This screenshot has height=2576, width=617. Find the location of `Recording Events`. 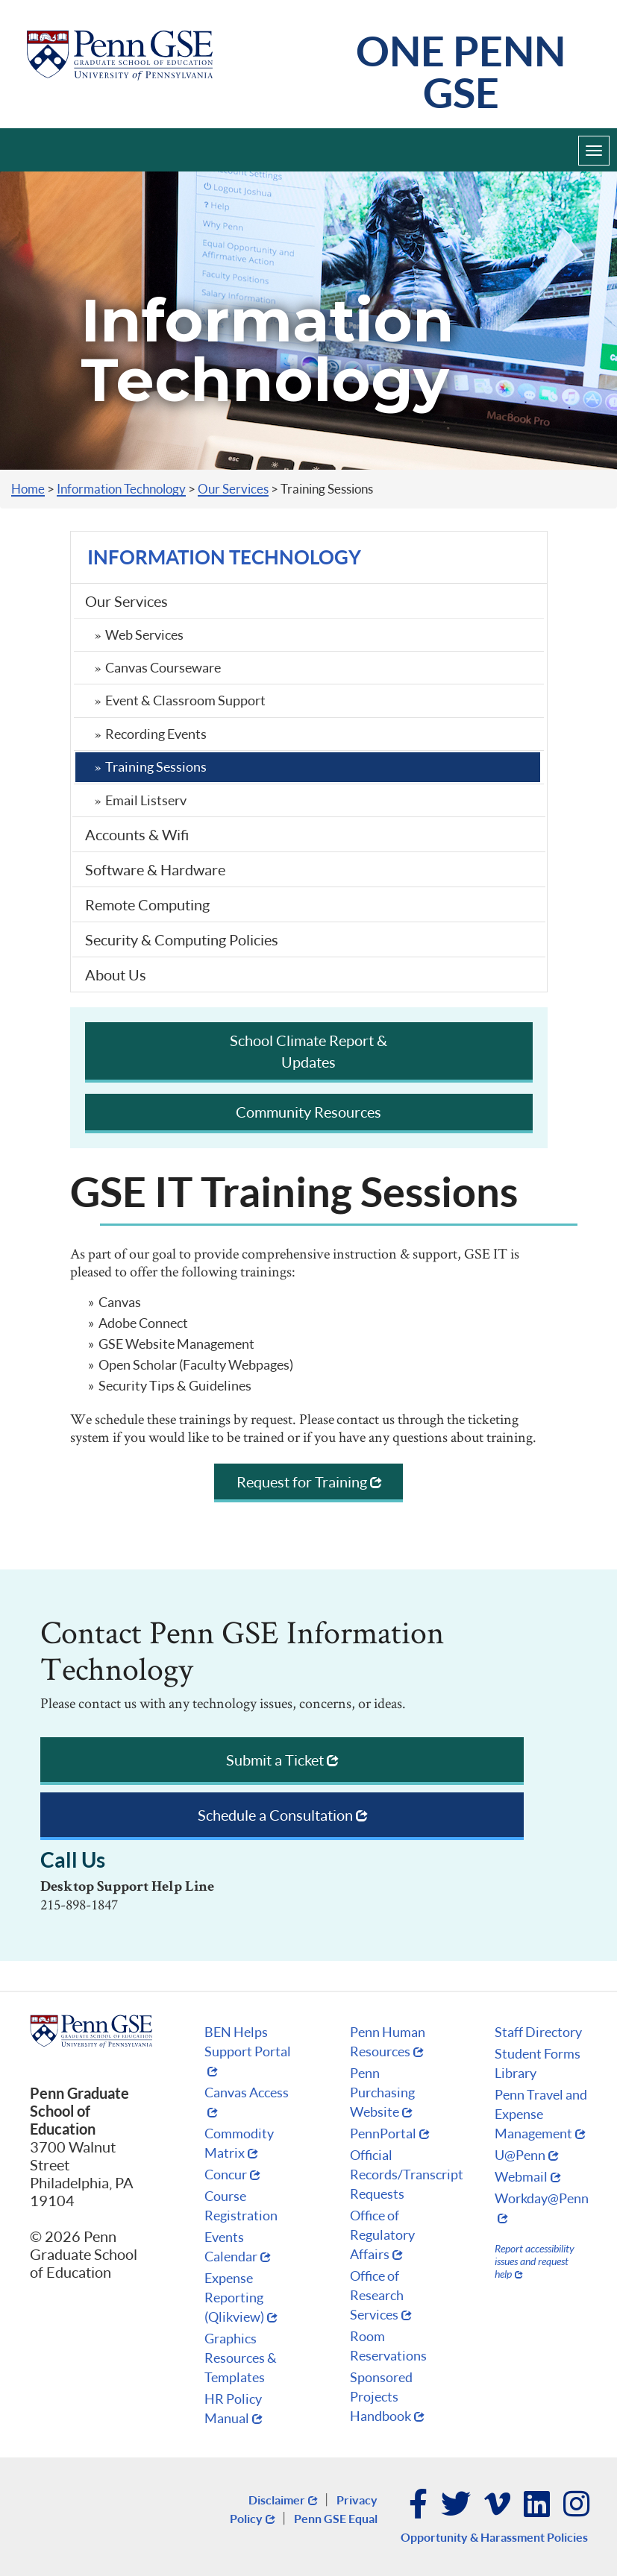

Recording Events is located at coordinates (156, 733).